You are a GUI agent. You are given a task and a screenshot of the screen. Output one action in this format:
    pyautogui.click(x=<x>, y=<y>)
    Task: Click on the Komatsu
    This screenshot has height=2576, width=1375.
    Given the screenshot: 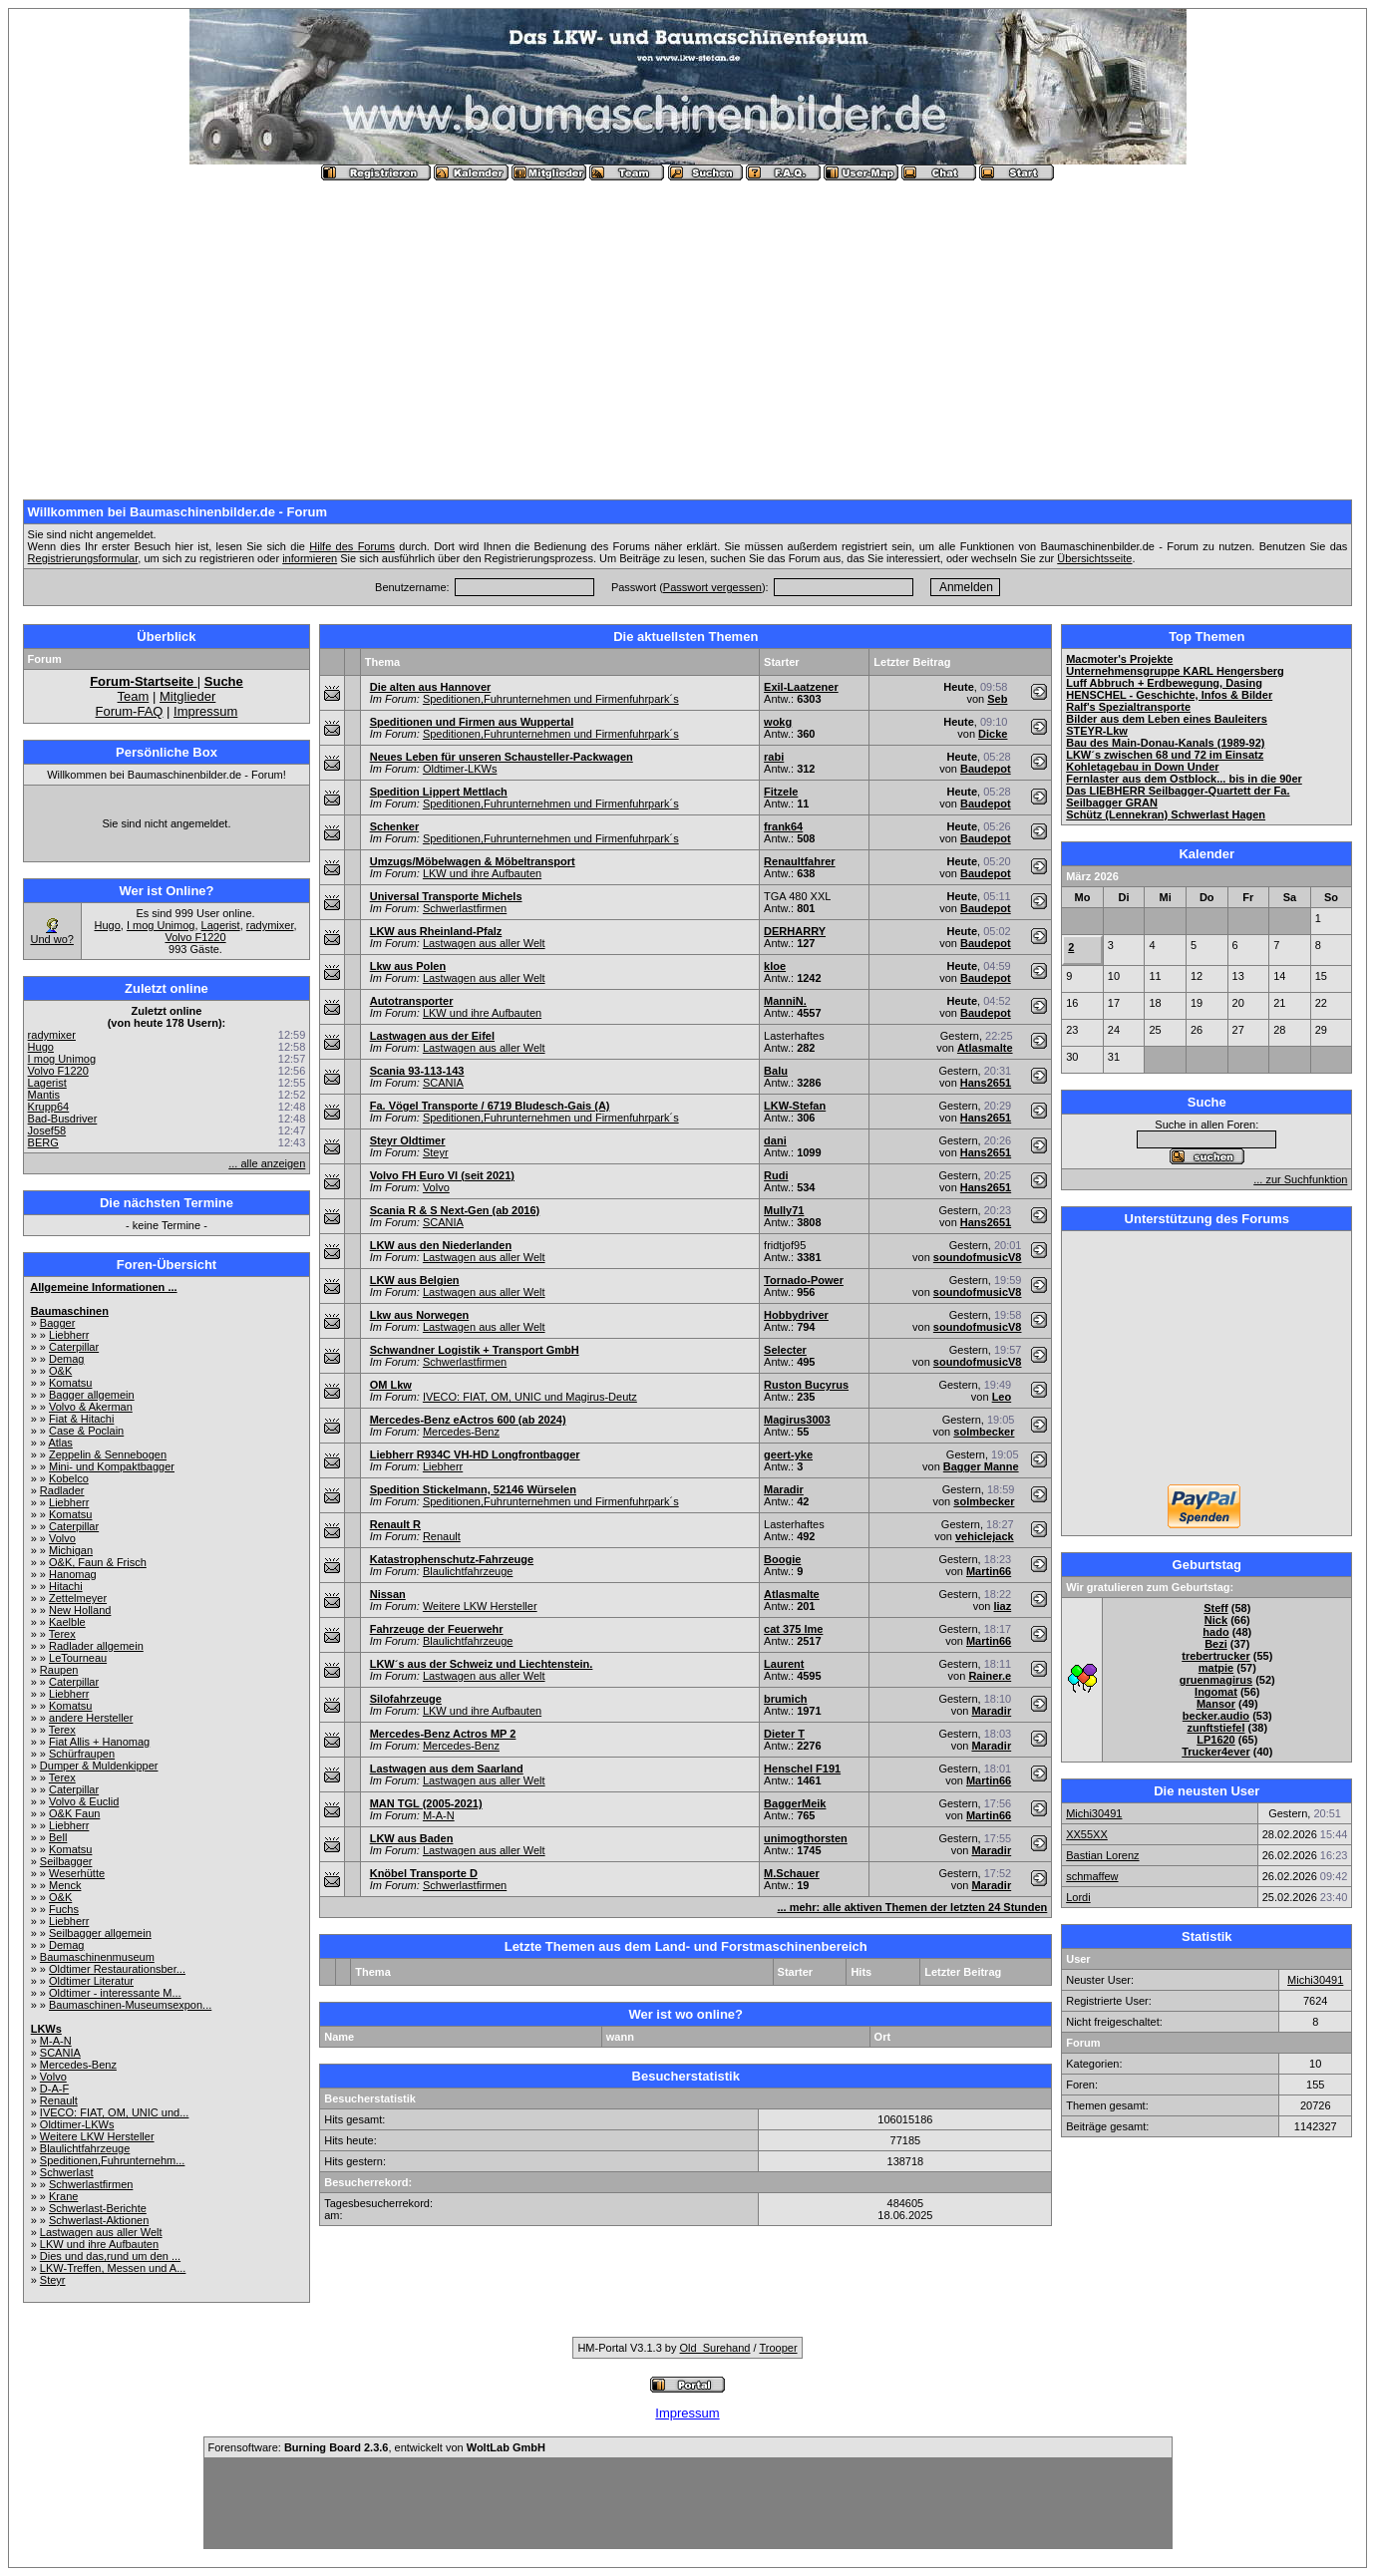 What is the action you would take?
    pyautogui.click(x=70, y=1383)
    